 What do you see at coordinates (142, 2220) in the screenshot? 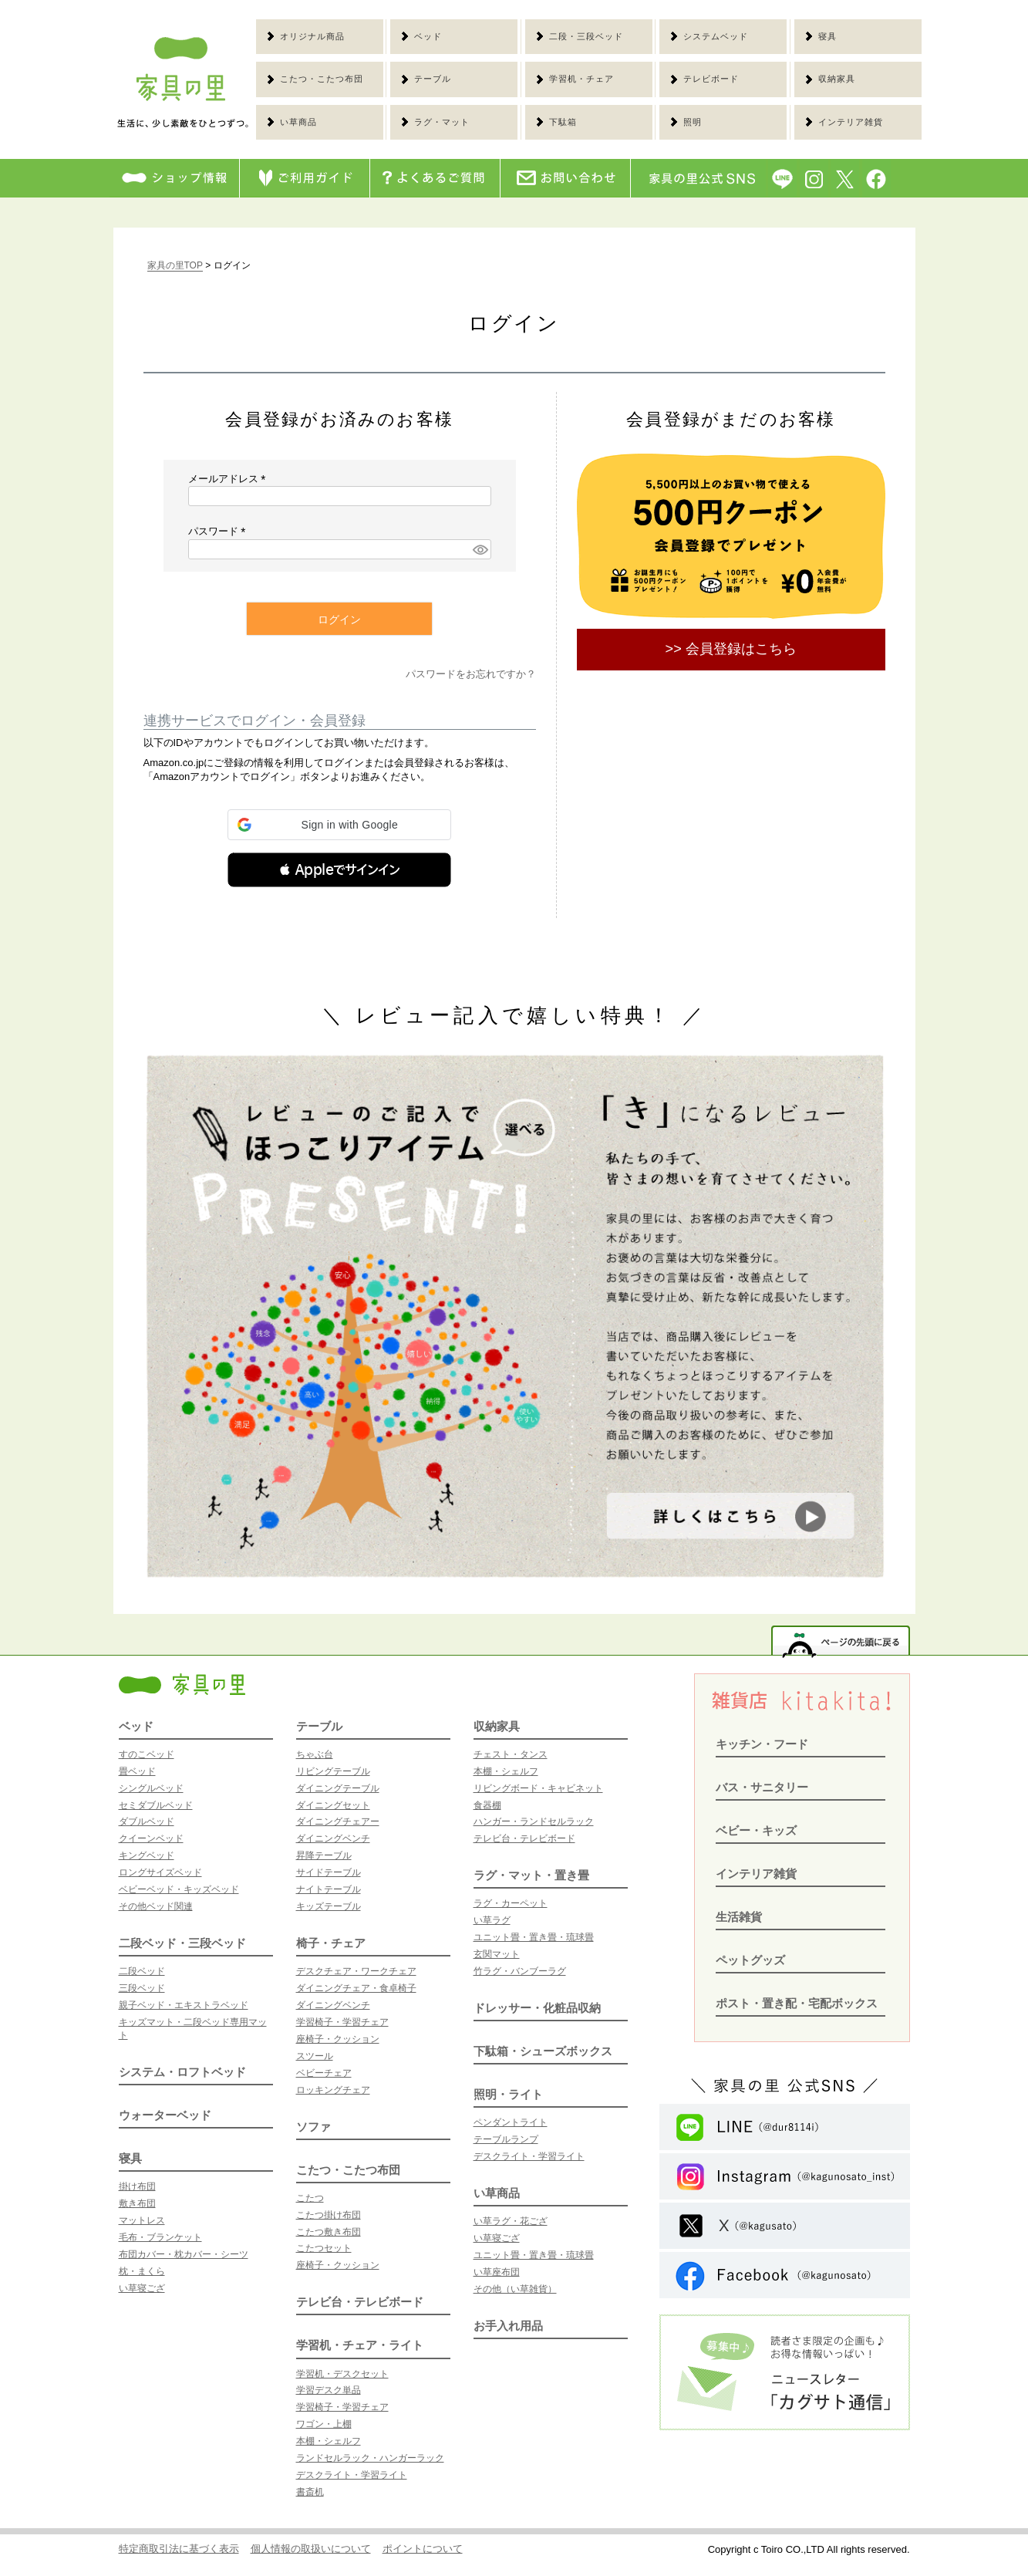
I see `マットレス` at bounding box center [142, 2220].